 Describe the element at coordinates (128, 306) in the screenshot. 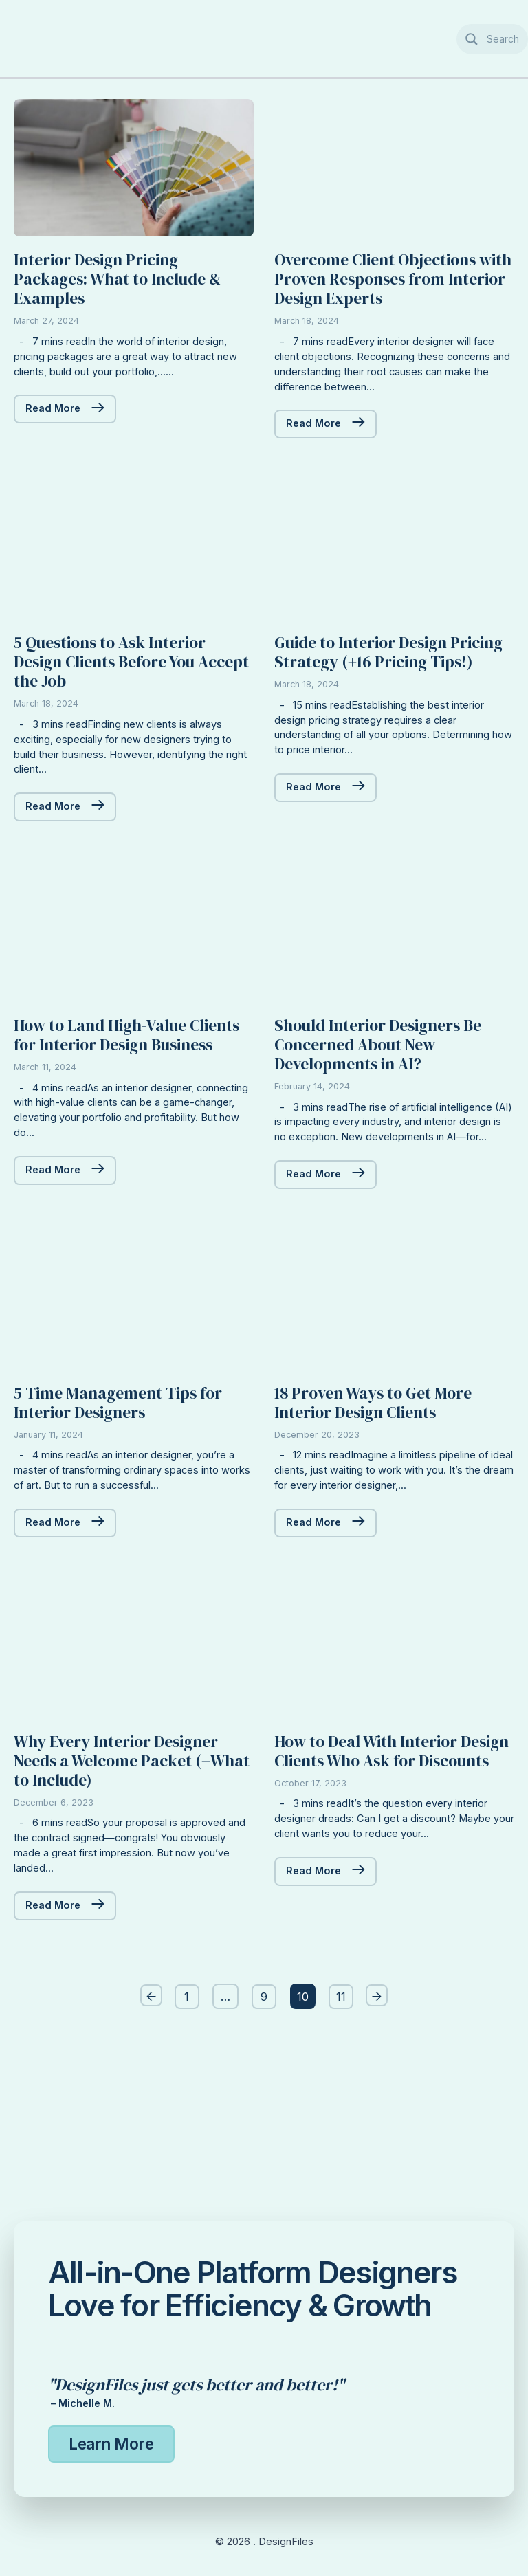

I see `Interior Design Pricing Packages: What to Include & Examples` at that location.